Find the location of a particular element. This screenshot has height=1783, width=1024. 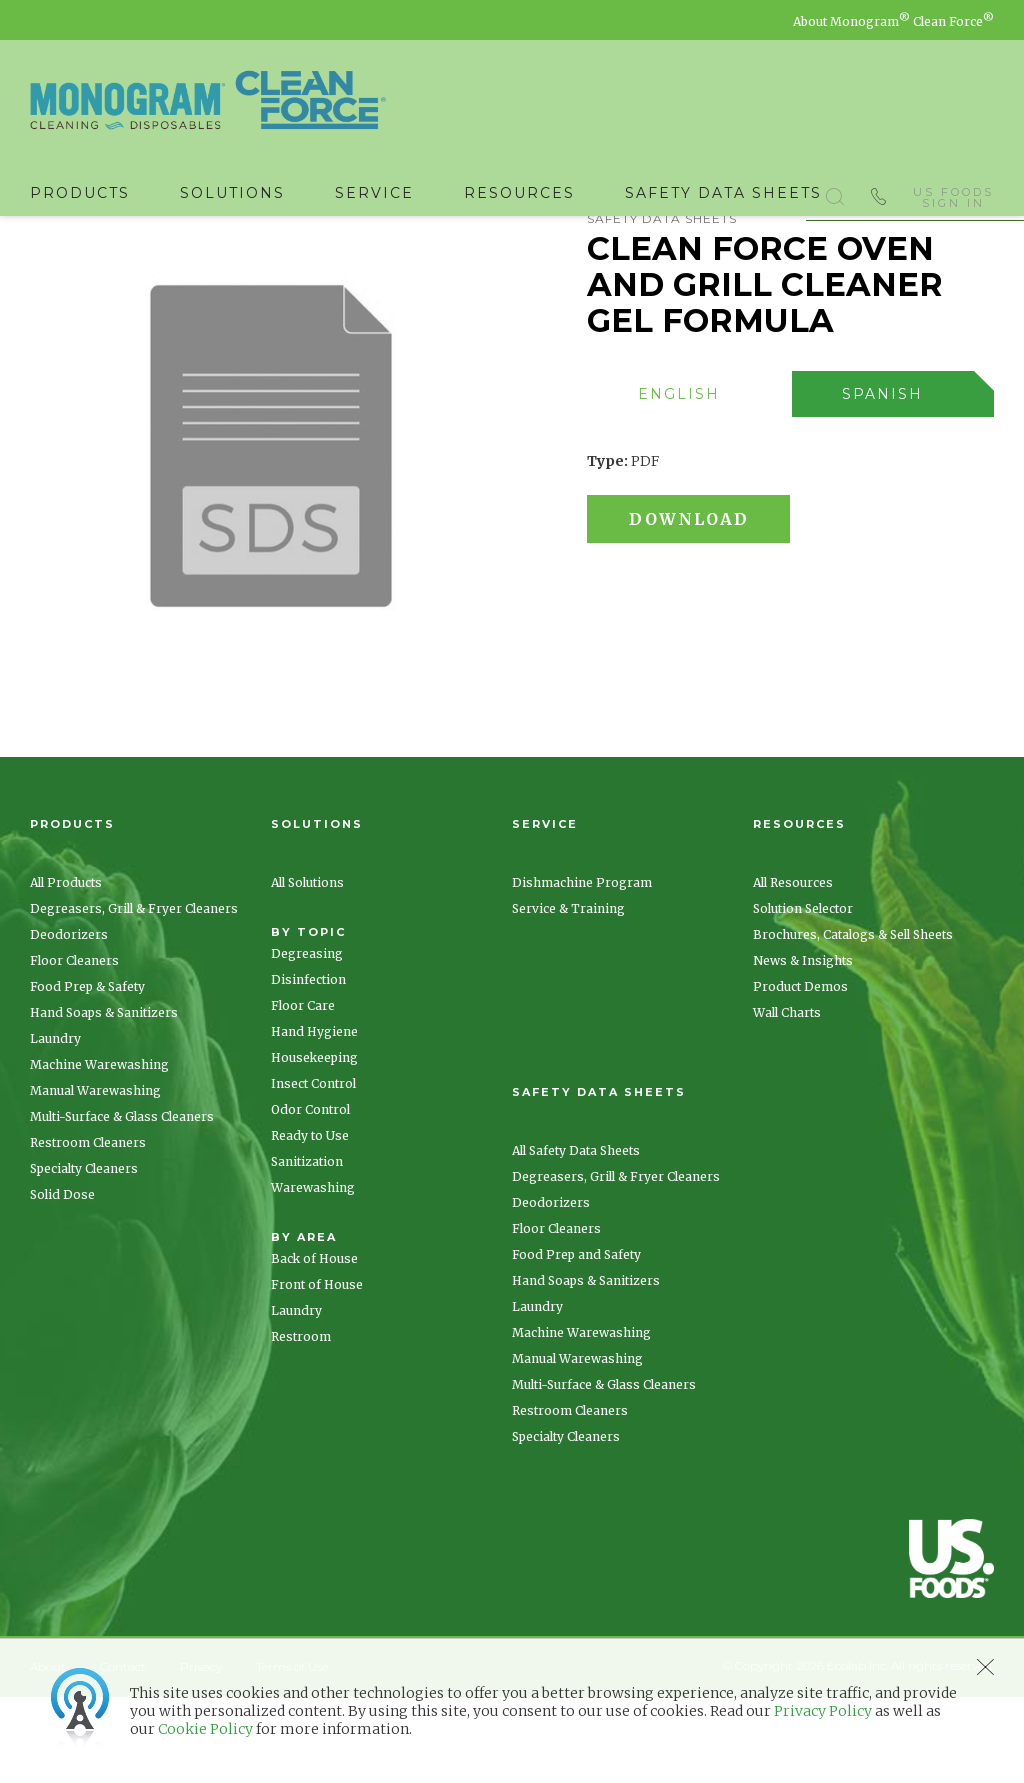

Service & Training is located at coordinates (568, 994).